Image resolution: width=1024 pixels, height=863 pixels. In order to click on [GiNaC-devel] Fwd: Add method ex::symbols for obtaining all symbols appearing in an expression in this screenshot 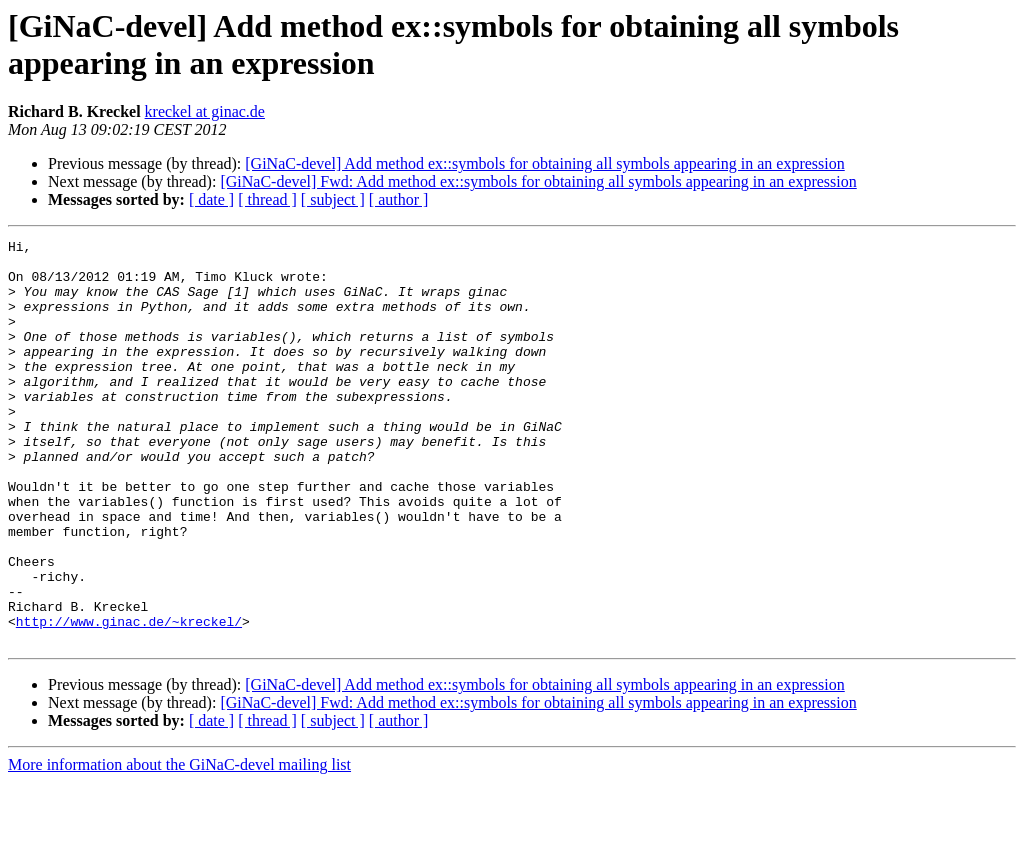, I will do `click(538, 181)`.